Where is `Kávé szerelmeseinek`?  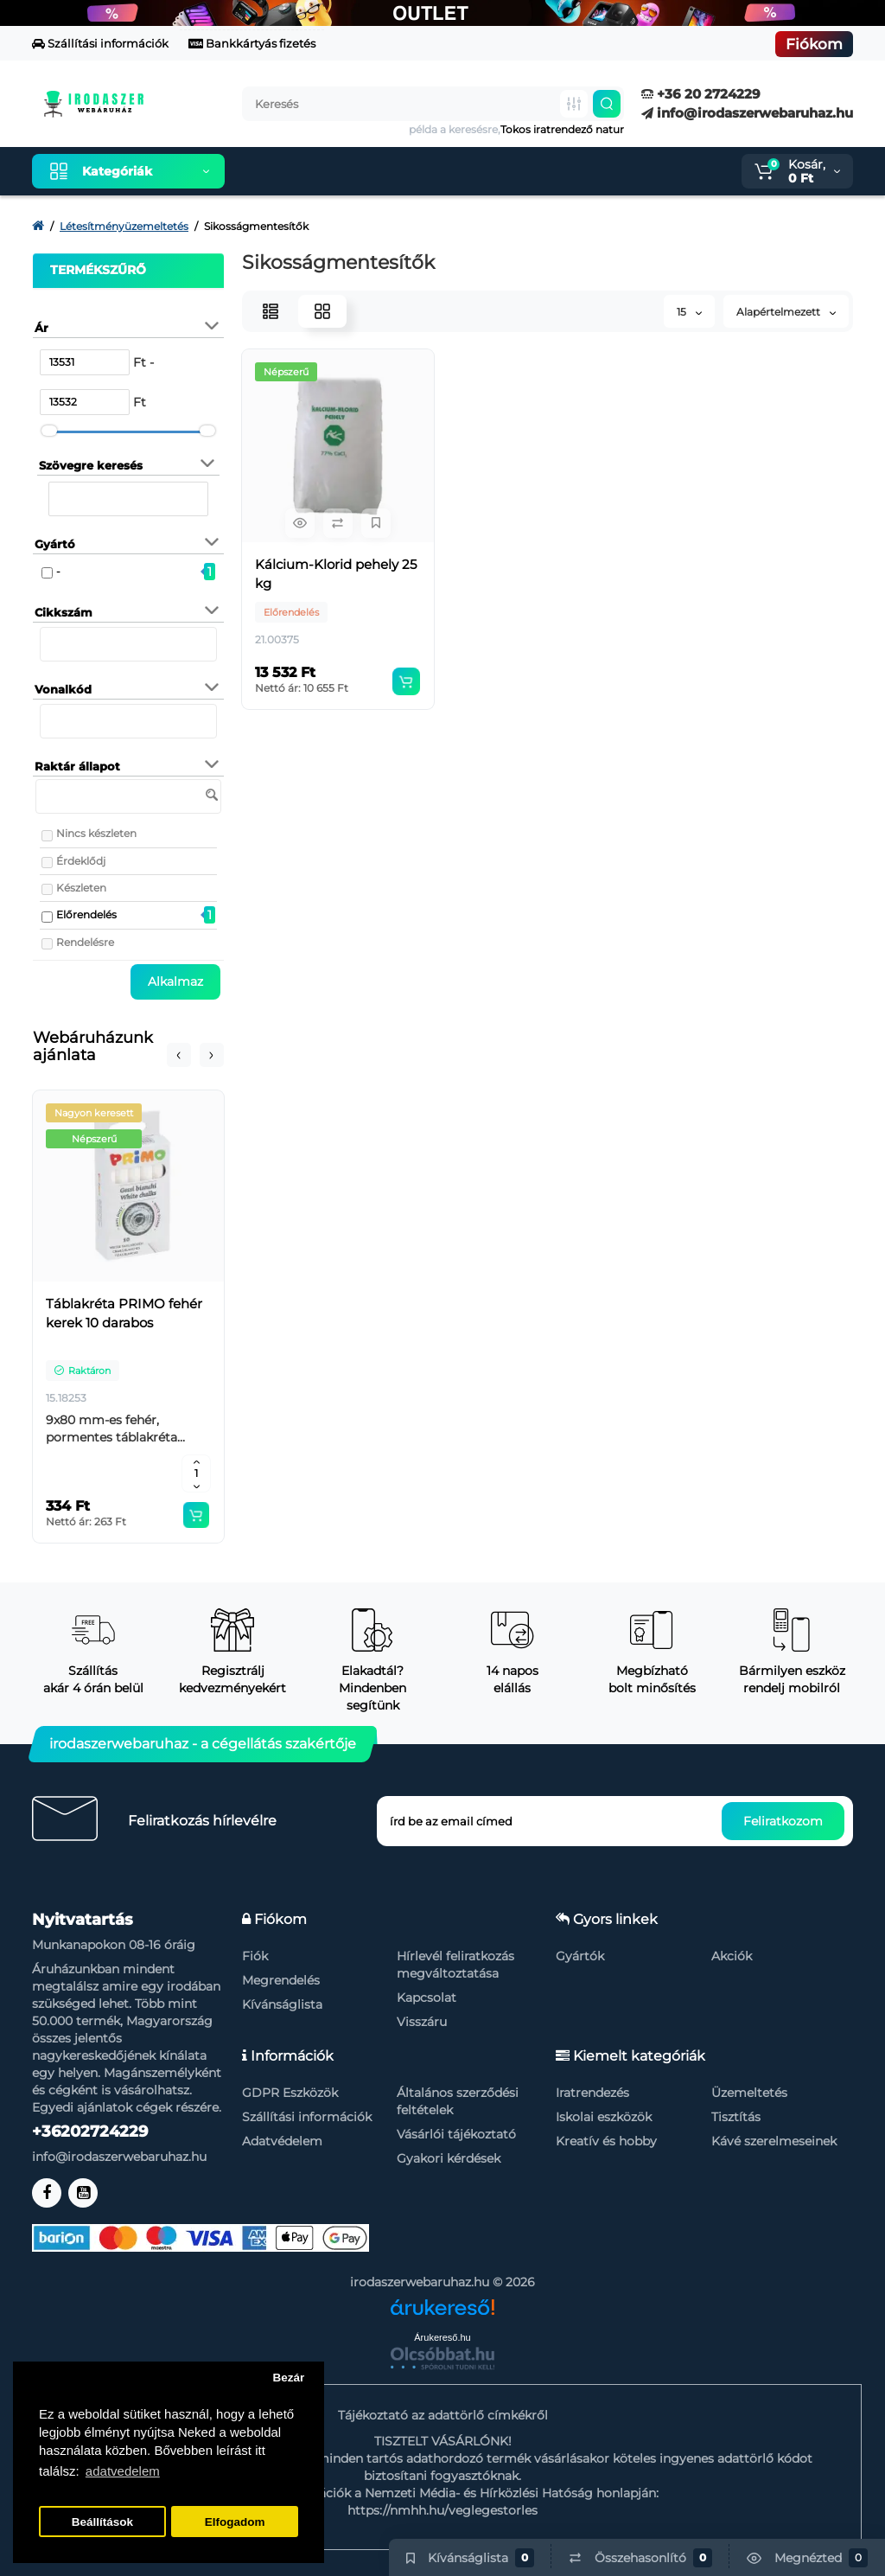
Kávé szerelmeseinek is located at coordinates (774, 2141).